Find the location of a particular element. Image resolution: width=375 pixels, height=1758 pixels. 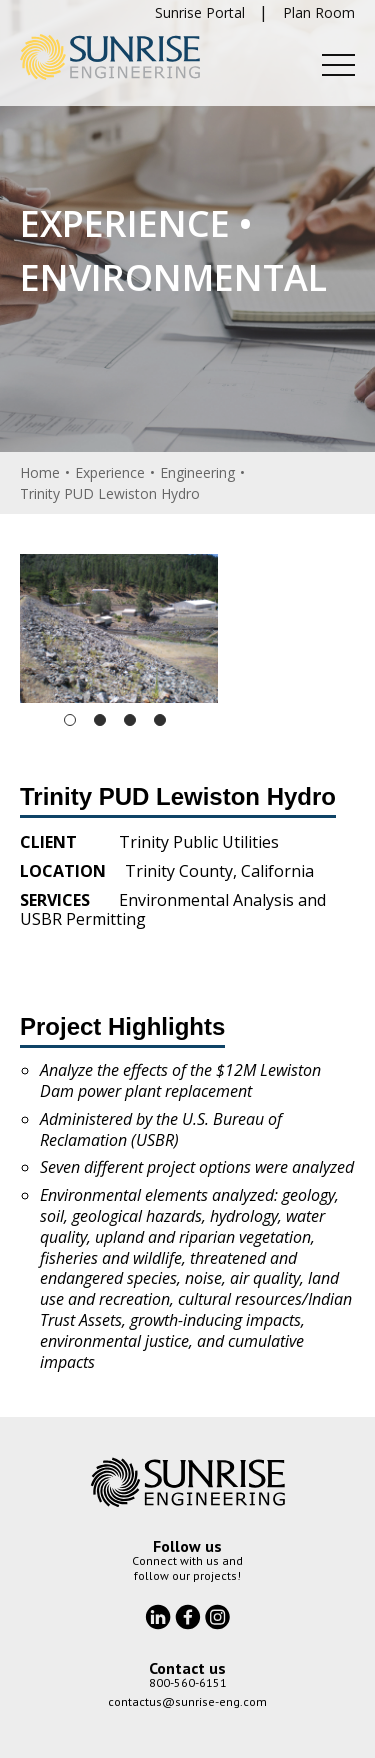

Engineering is located at coordinates (197, 472).